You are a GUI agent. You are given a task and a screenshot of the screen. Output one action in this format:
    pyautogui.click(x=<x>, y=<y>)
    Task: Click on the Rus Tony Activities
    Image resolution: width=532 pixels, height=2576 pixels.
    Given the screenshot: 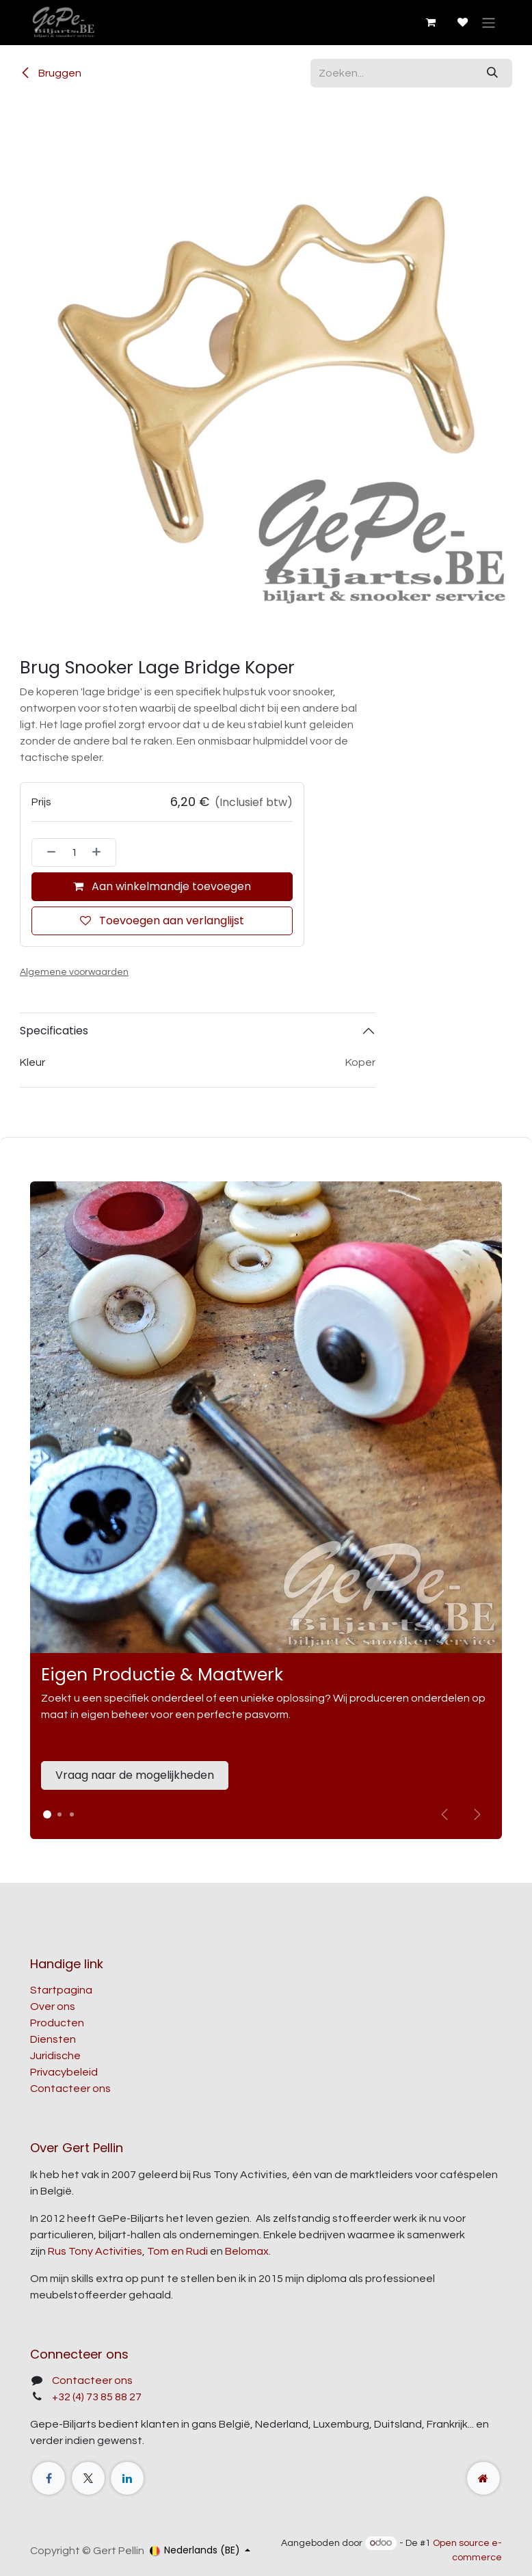 What is the action you would take?
    pyautogui.click(x=95, y=2251)
    